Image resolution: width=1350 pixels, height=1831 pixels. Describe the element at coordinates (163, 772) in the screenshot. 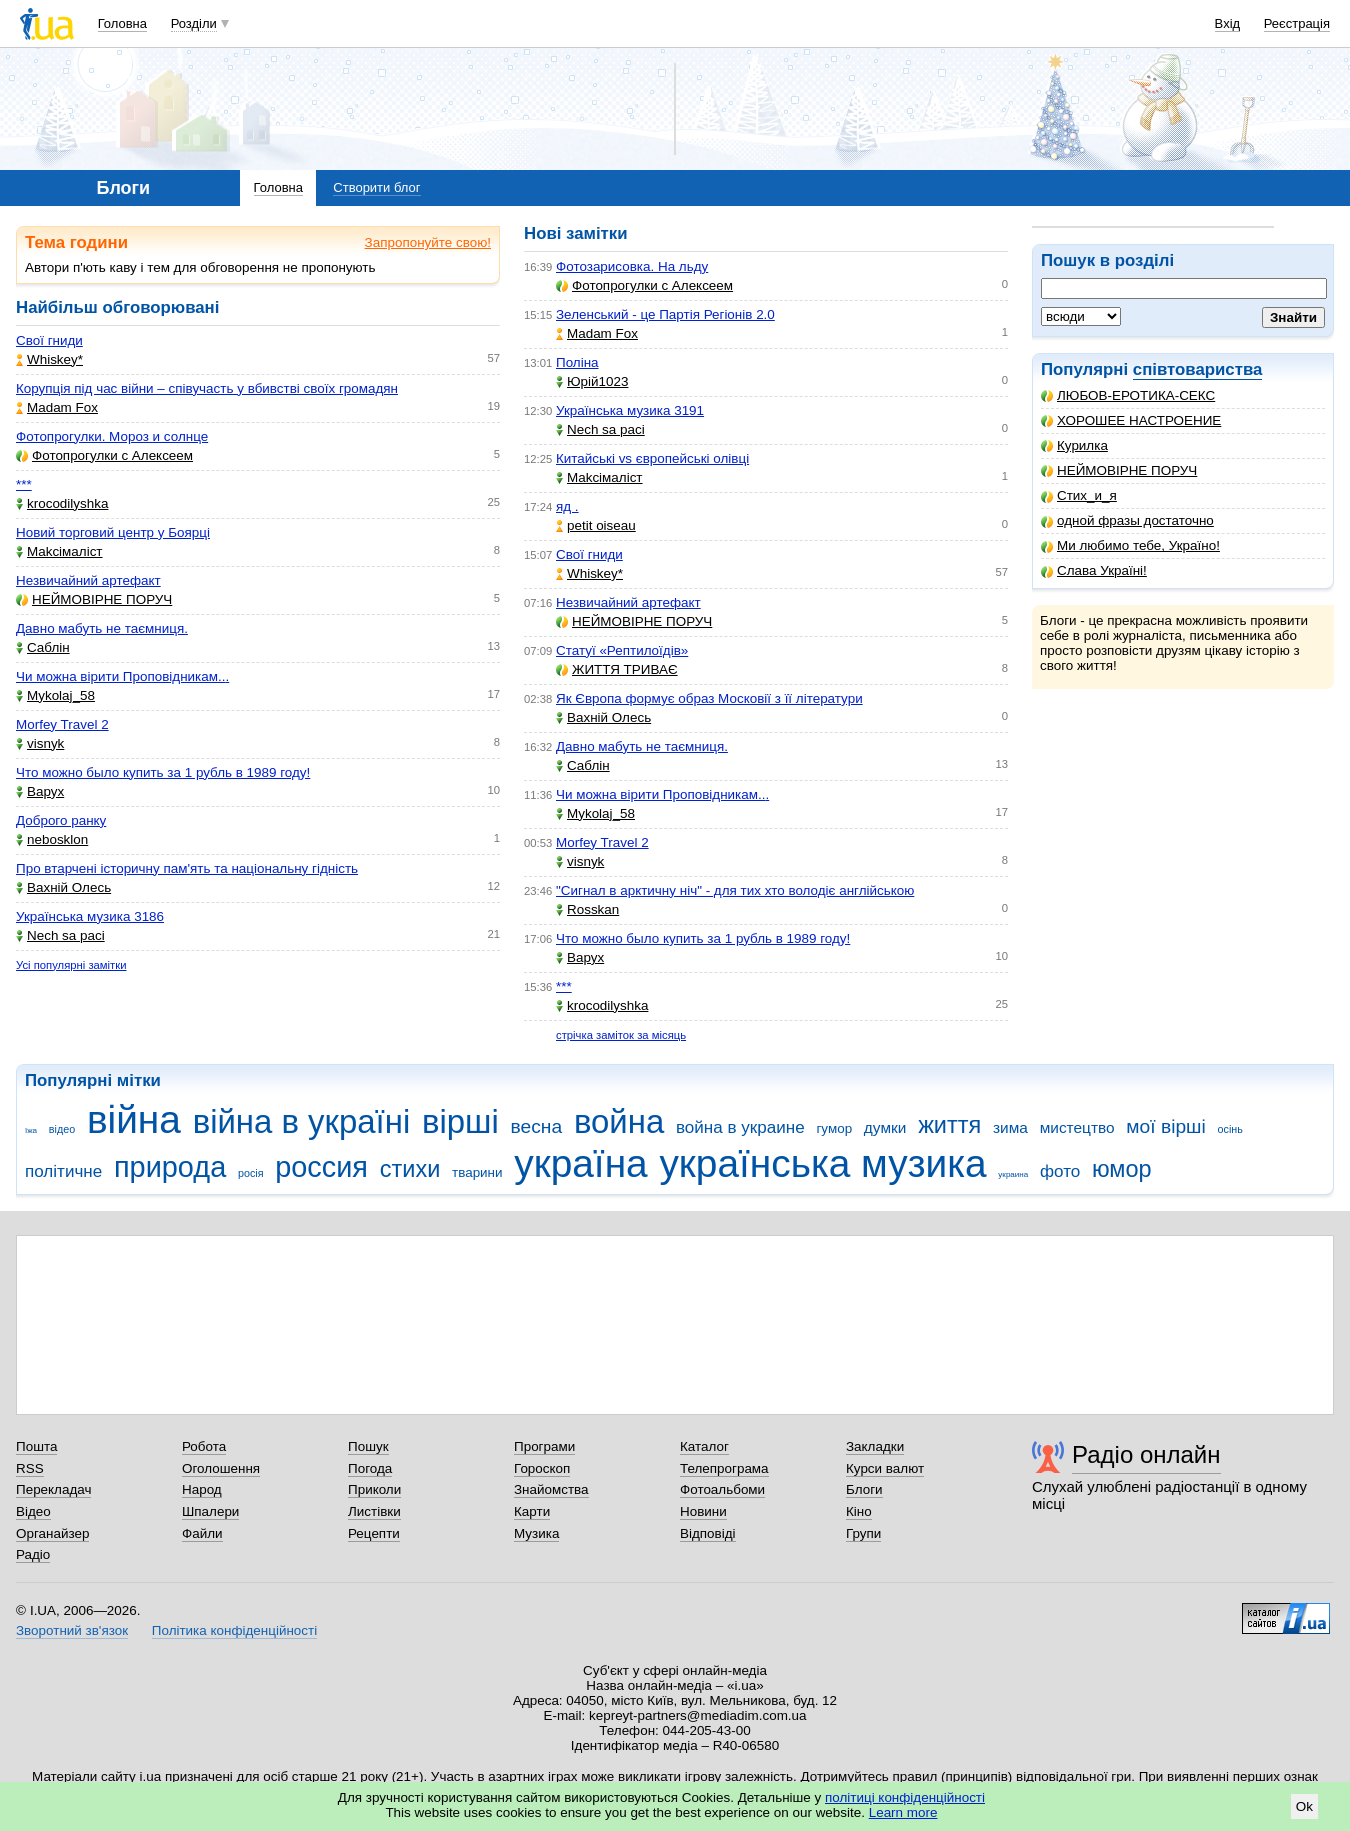

I see `Что можно было купить за 1 рубль в 1989 году!` at that location.